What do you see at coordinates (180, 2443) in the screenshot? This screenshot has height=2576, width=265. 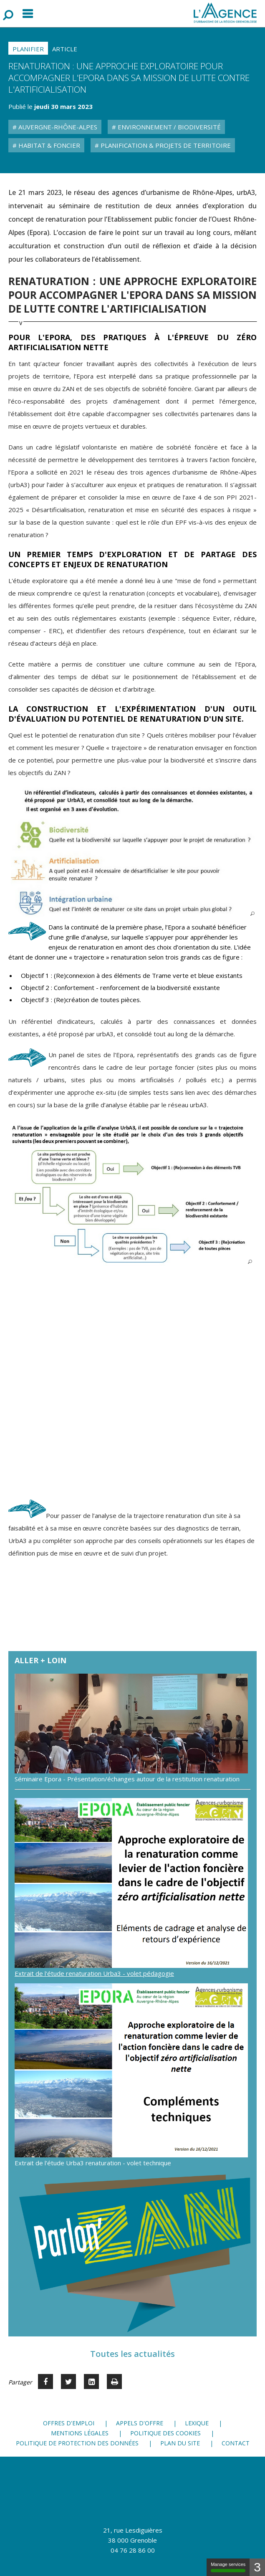 I see `Plan du site` at bounding box center [180, 2443].